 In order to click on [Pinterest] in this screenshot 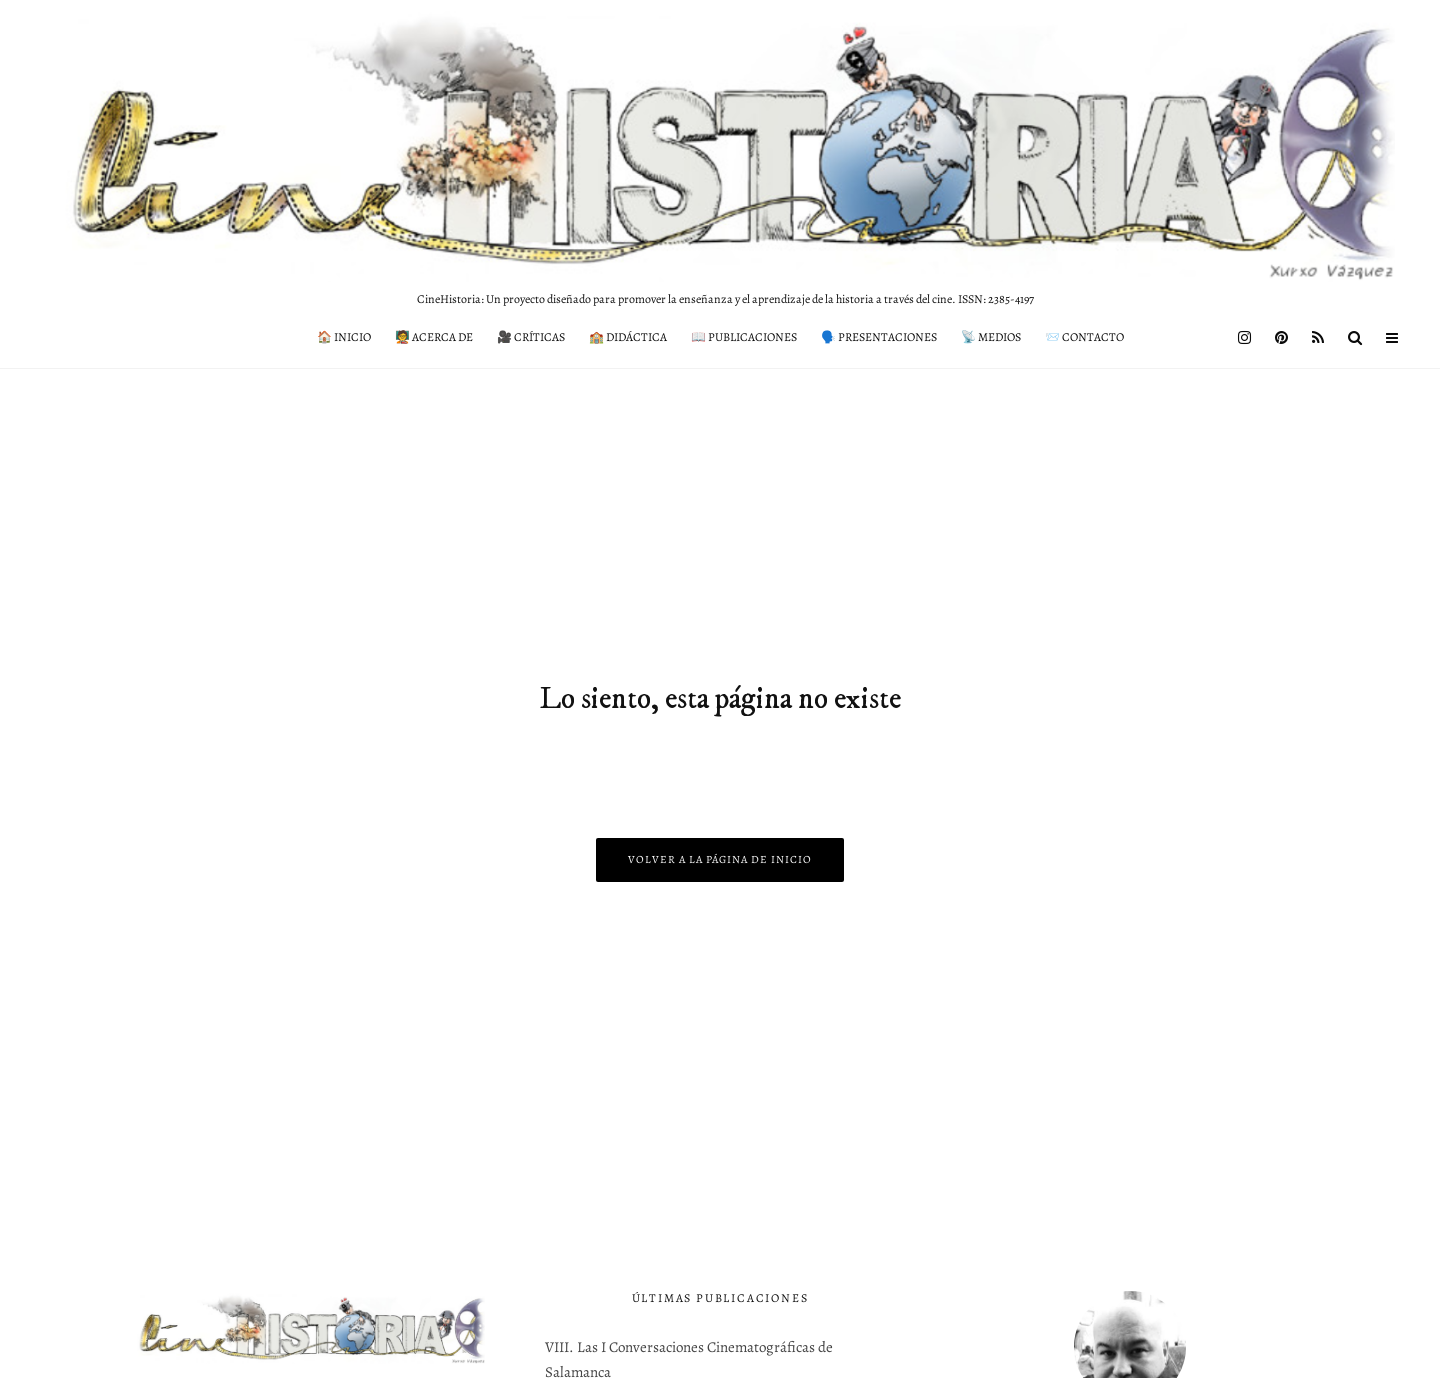, I will do `click(1281, 338)`.